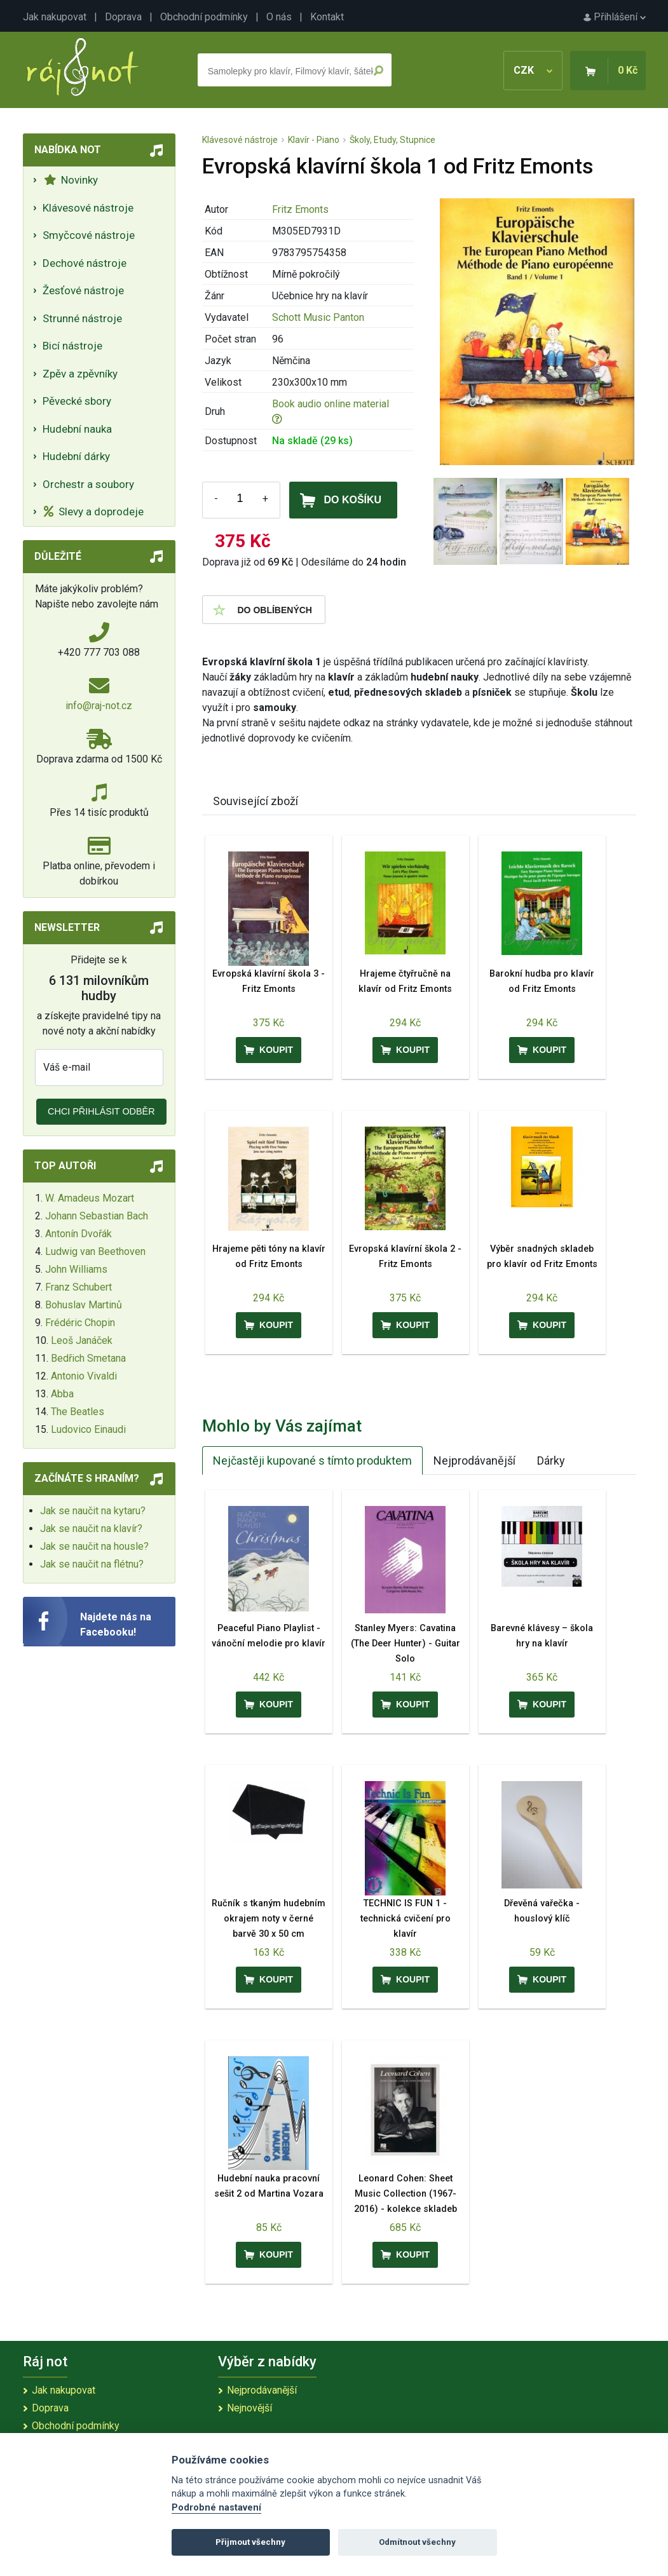  Describe the element at coordinates (279, 17) in the screenshot. I see `O nás` at that location.